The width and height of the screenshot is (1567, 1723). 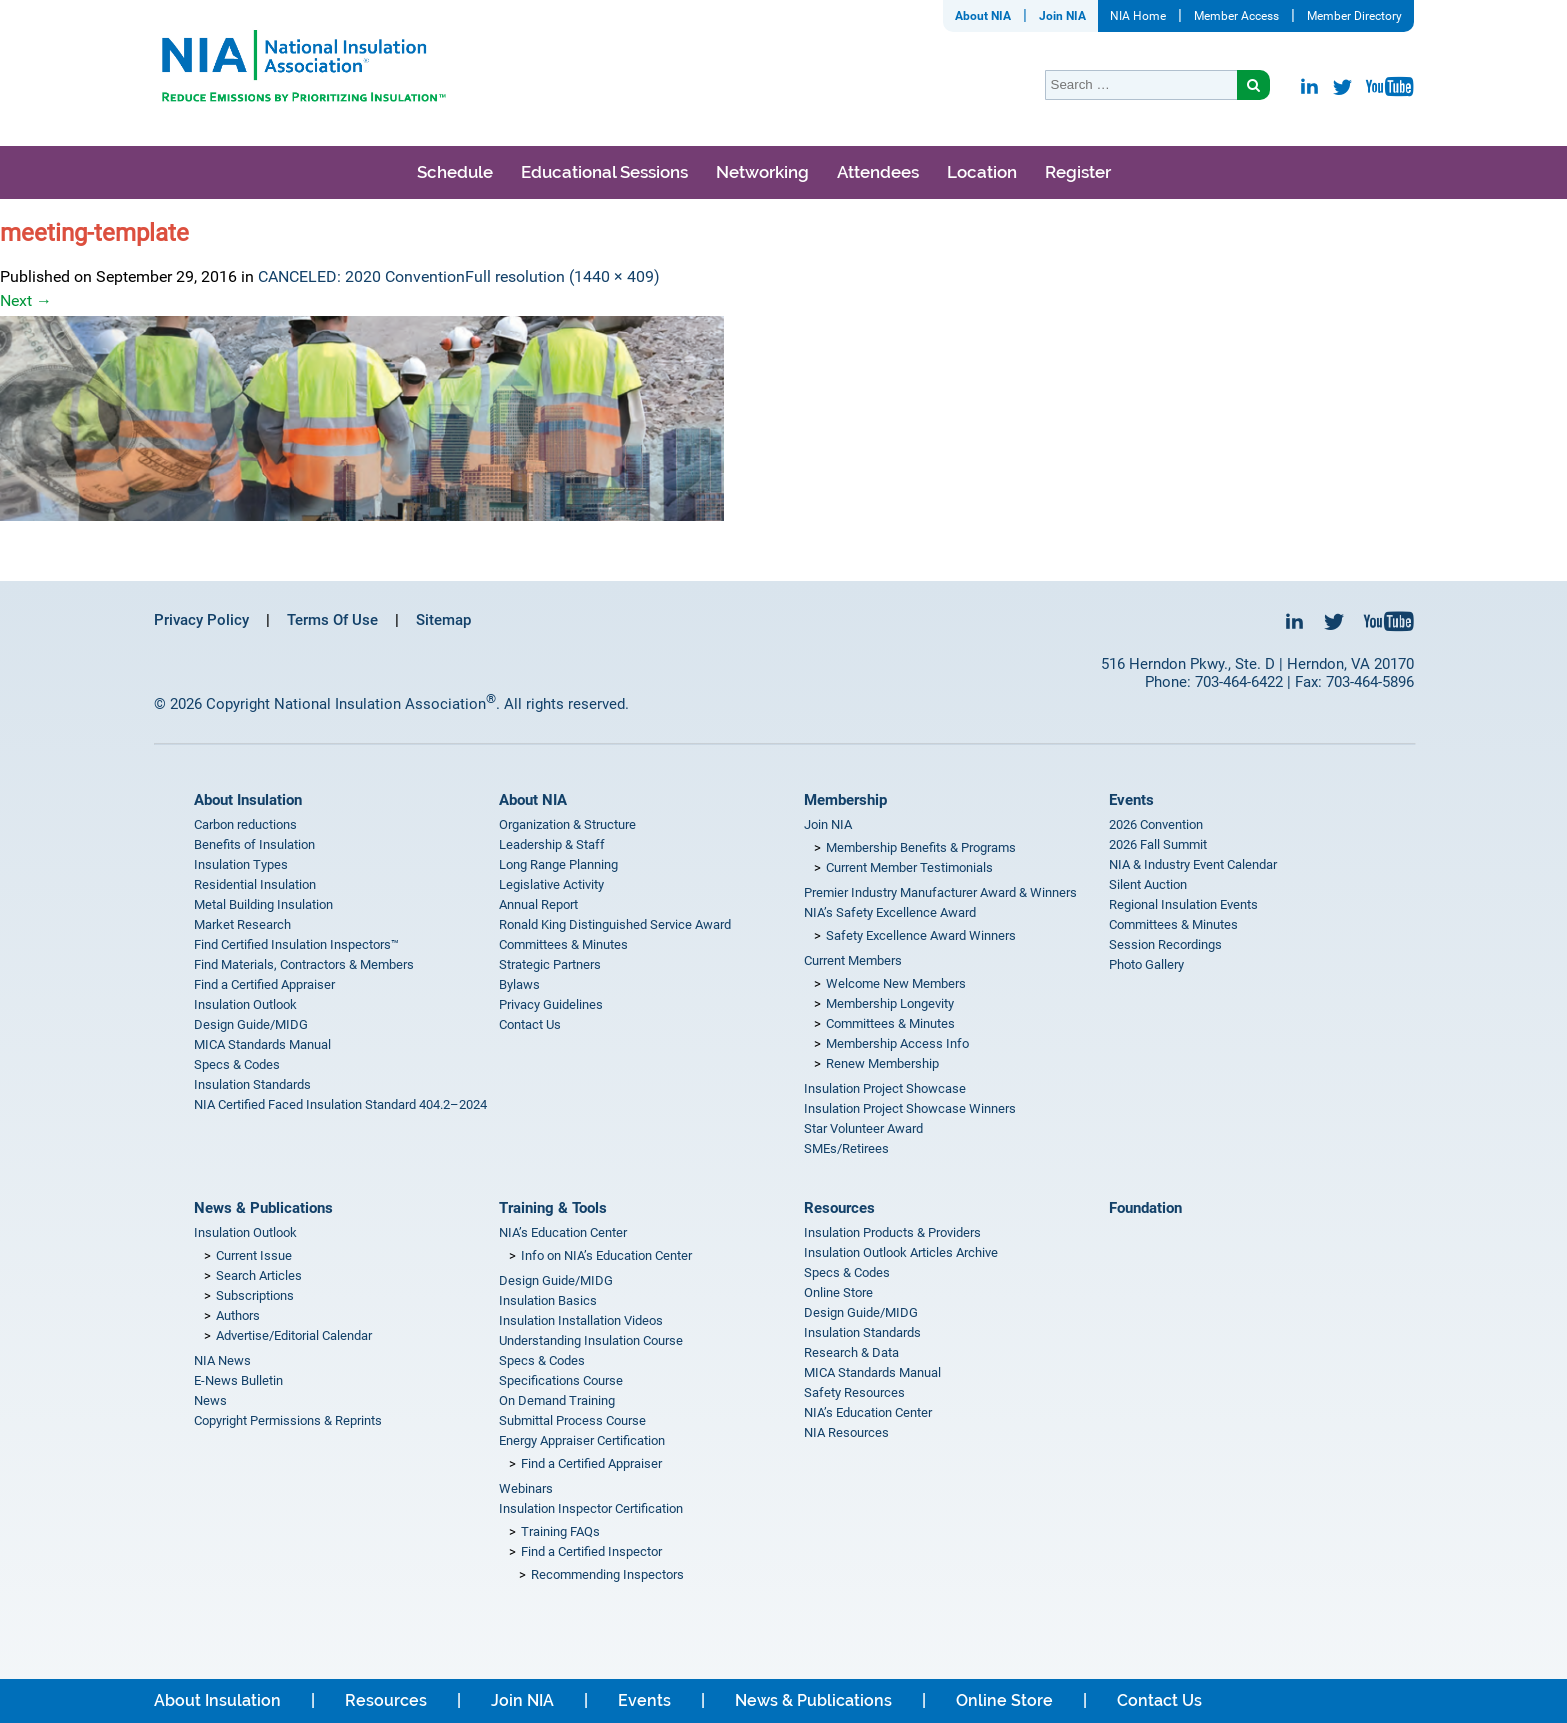 What do you see at coordinates (1138, 16) in the screenshot?
I see `NIA Home` at bounding box center [1138, 16].